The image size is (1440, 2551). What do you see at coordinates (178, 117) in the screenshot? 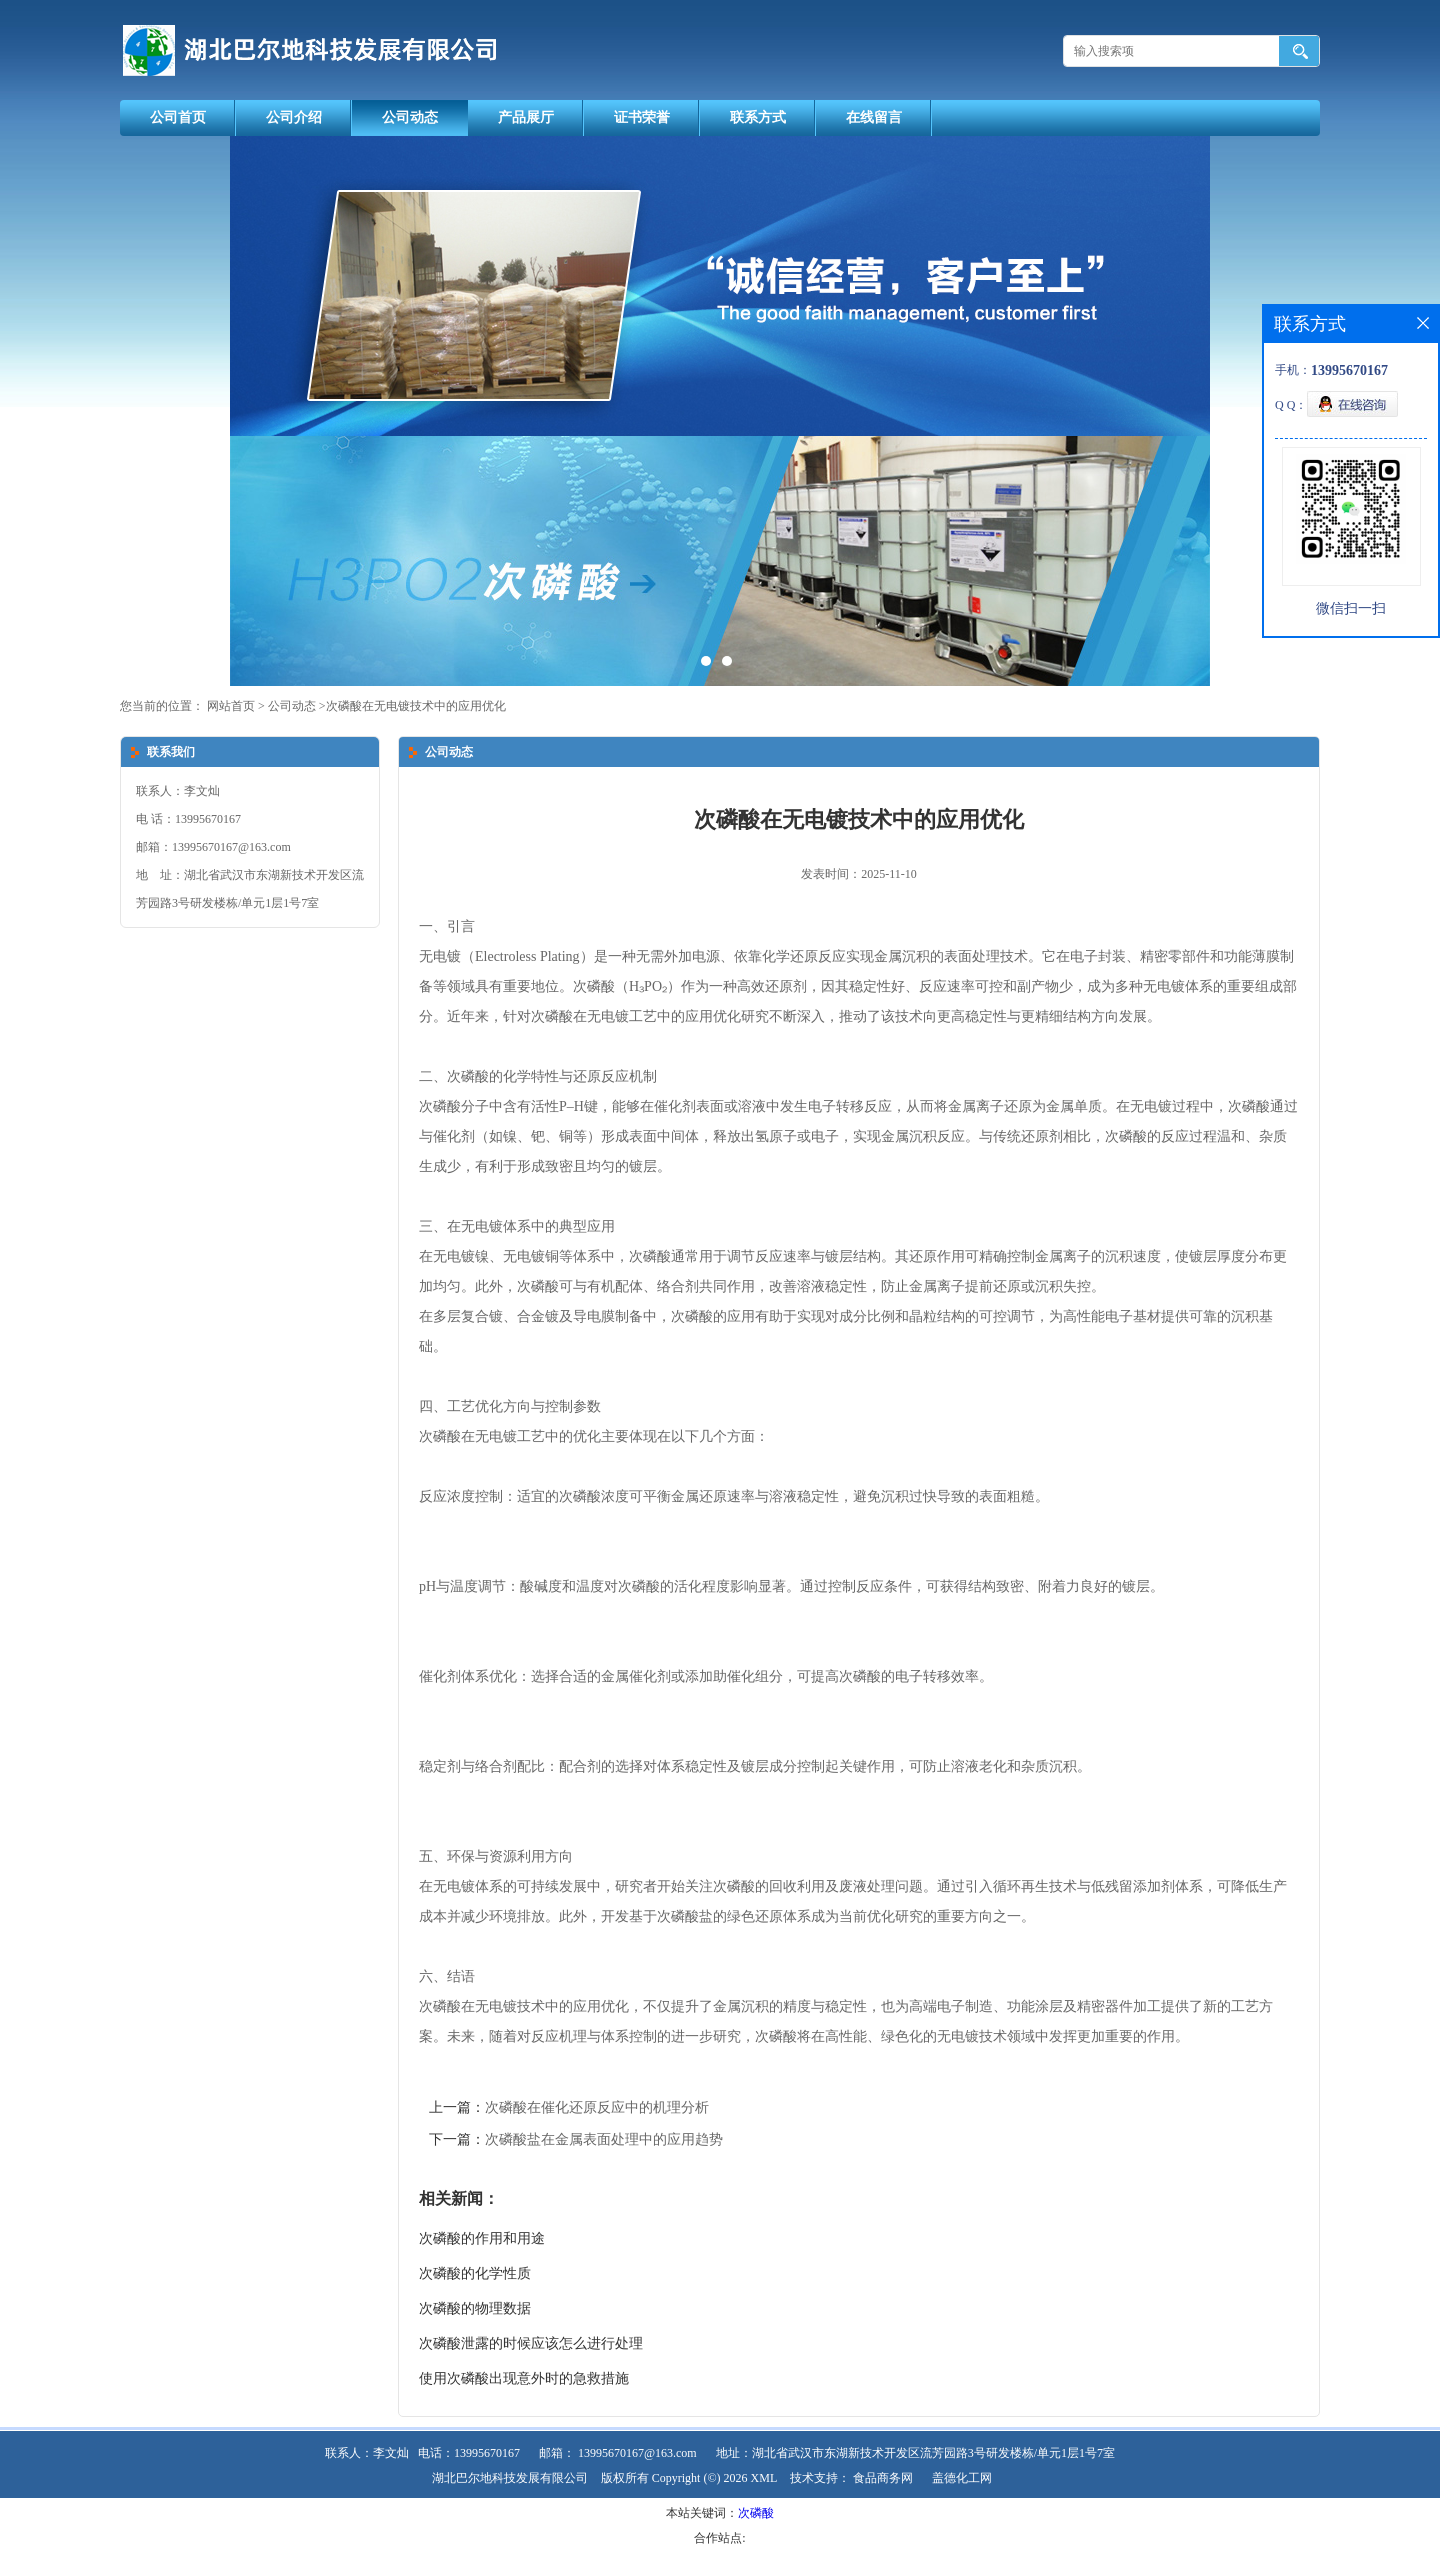
I see `公司首页` at bounding box center [178, 117].